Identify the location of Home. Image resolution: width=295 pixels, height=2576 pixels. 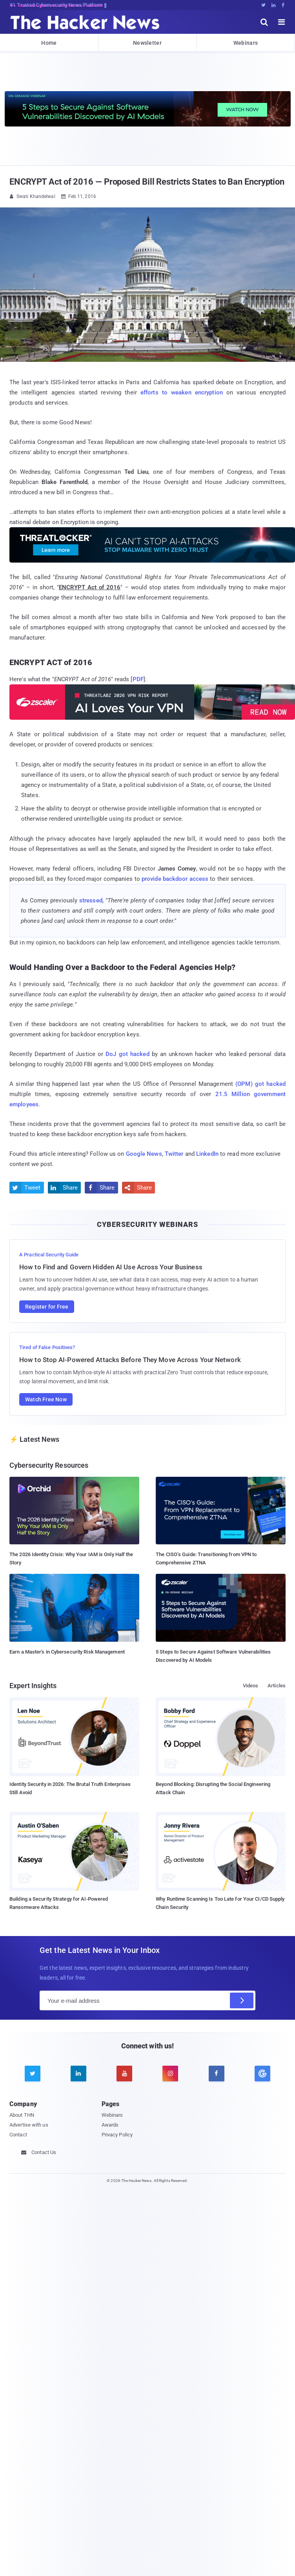
(48, 43).